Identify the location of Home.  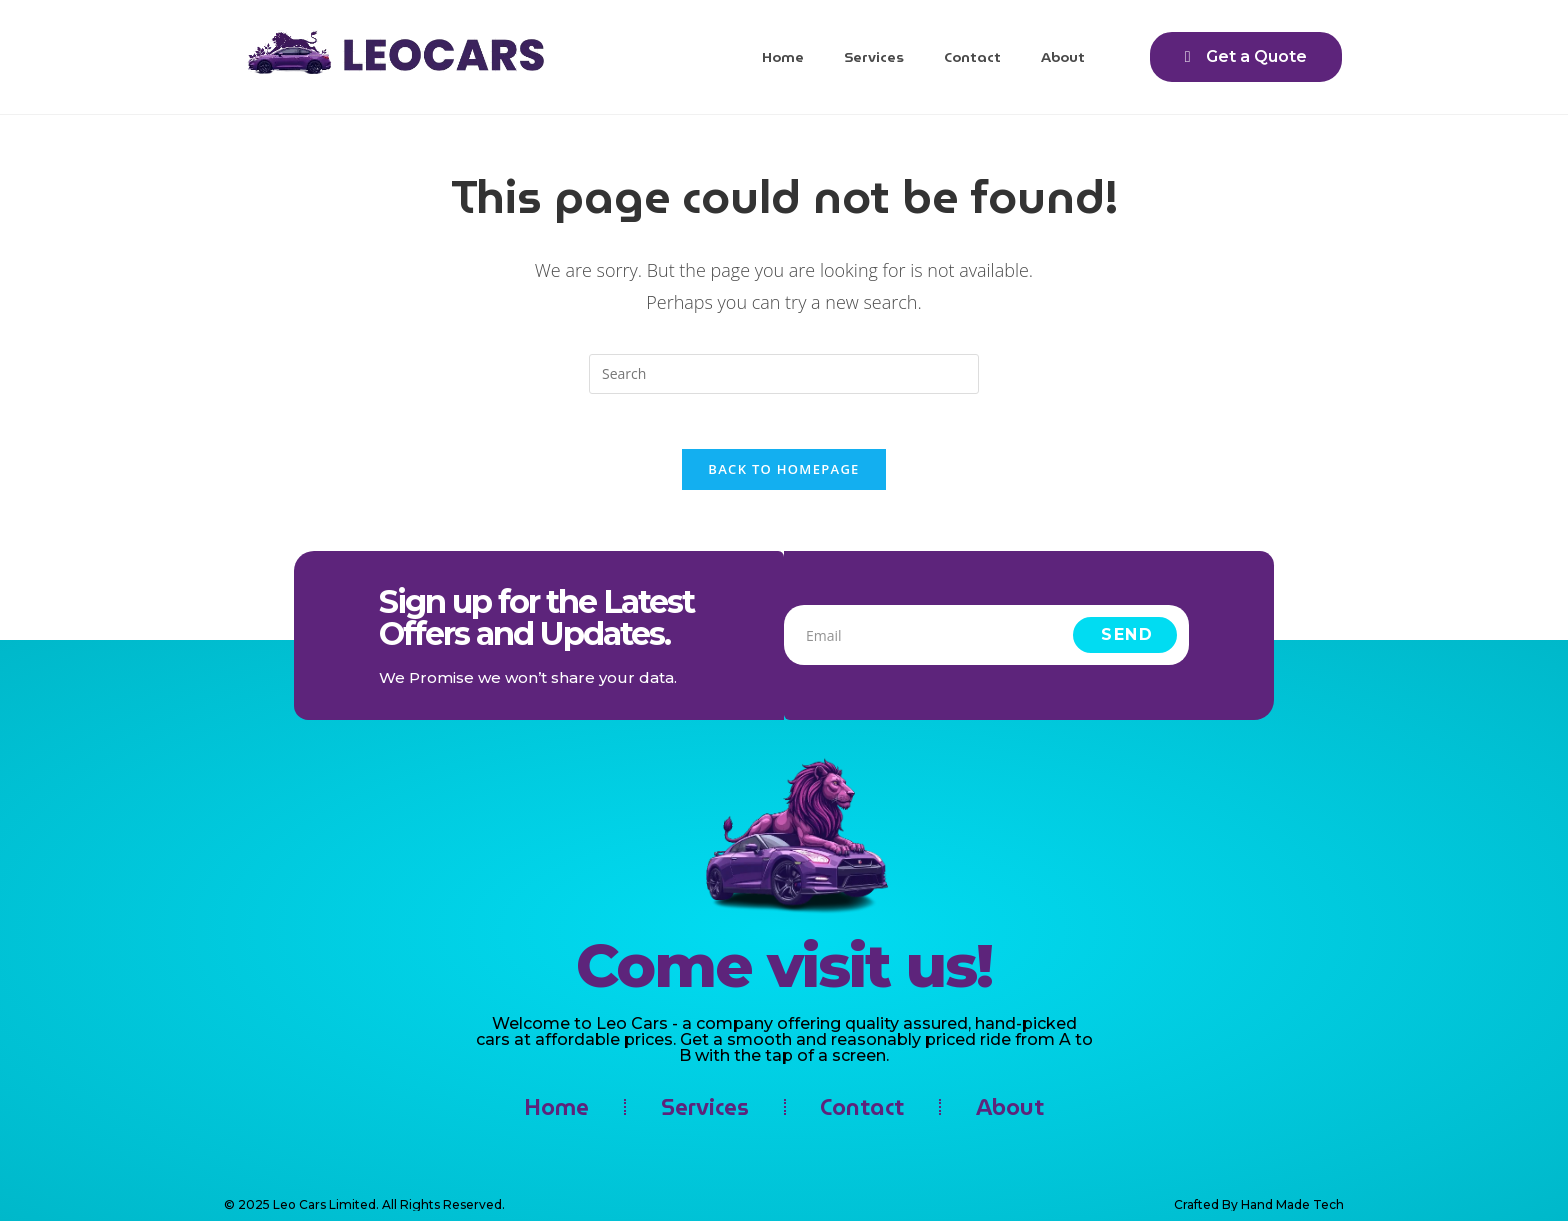
(783, 57).